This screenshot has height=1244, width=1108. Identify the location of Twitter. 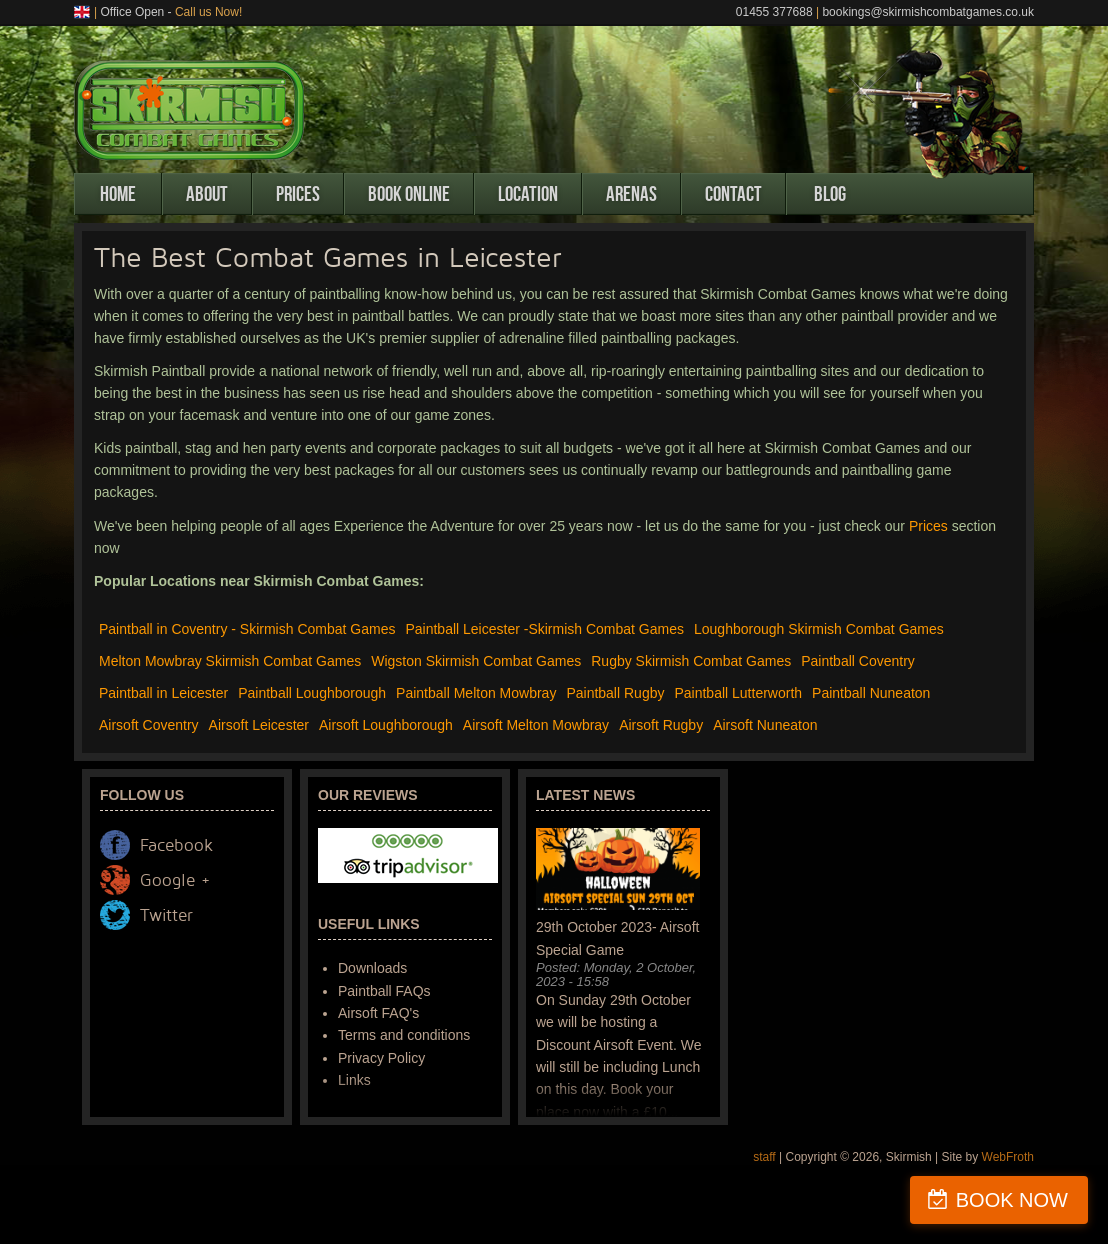
(166, 915).